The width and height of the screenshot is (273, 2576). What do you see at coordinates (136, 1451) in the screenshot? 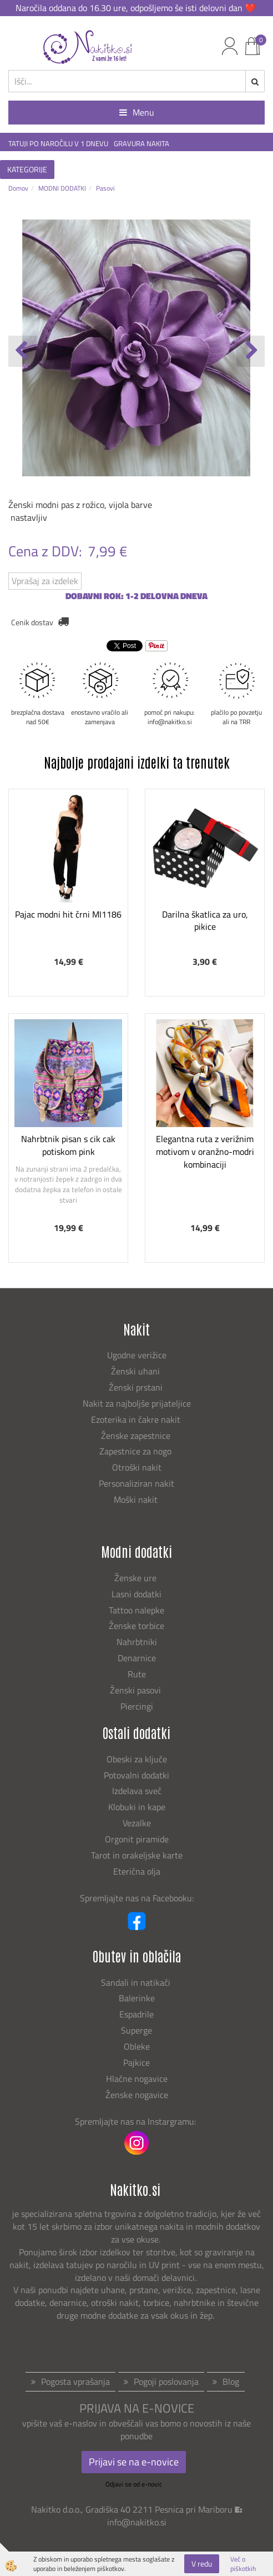
I see `Zapestnice za nogo` at bounding box center [136, 1451].